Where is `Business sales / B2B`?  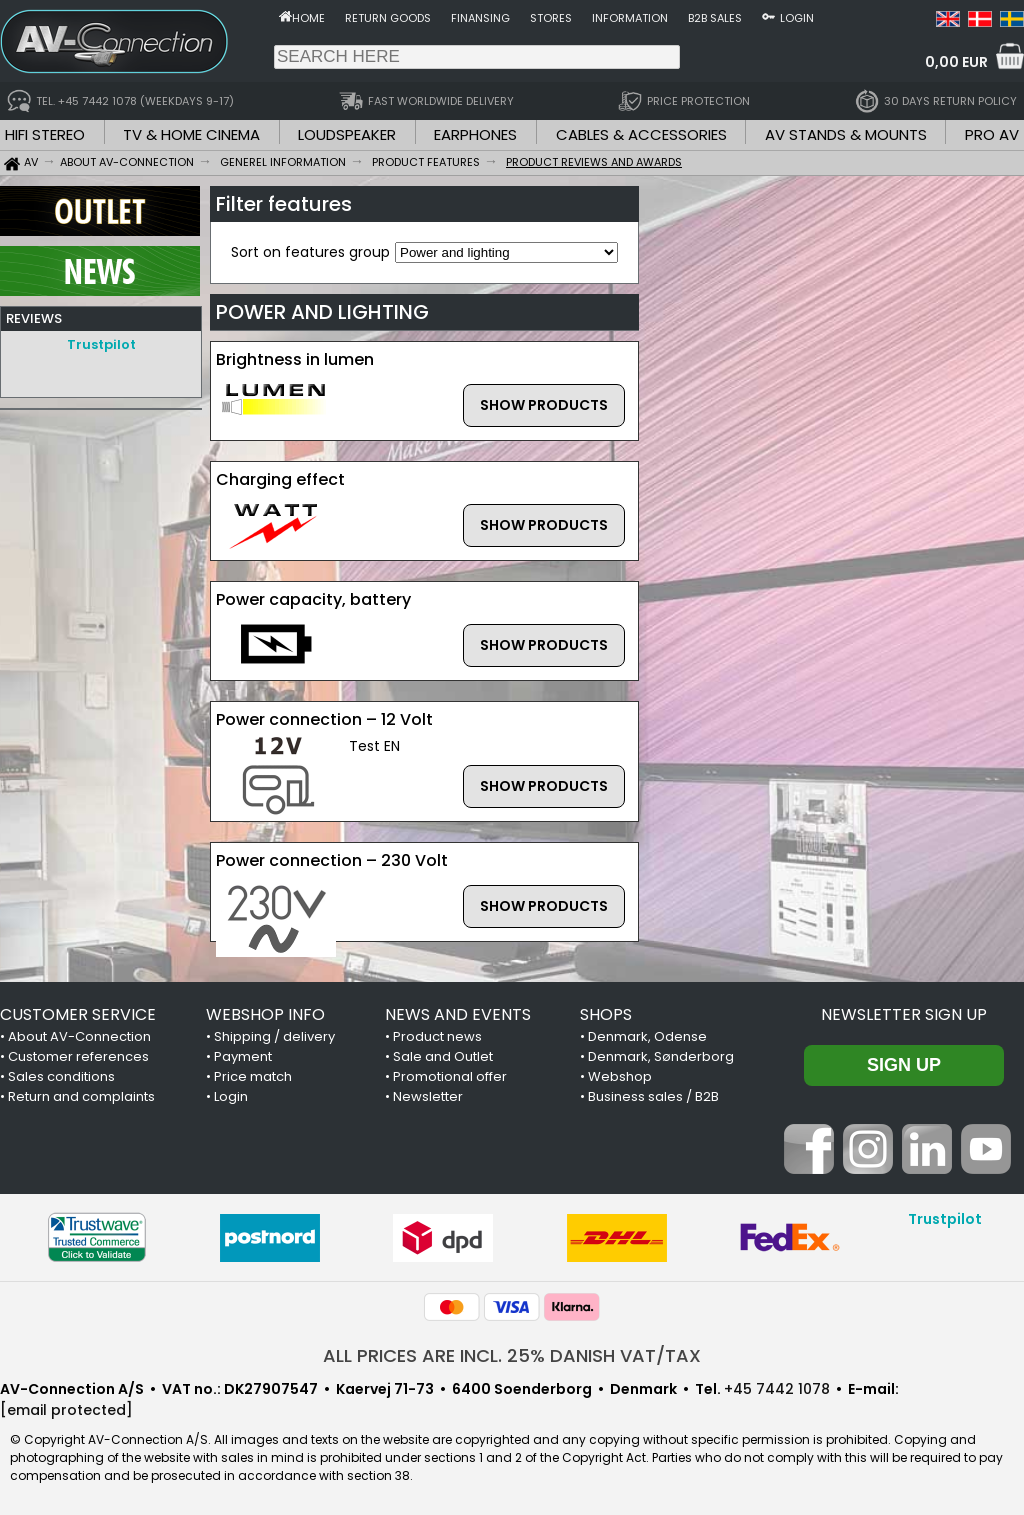
Business sales / B2B is located at coordinates (653, 1096).